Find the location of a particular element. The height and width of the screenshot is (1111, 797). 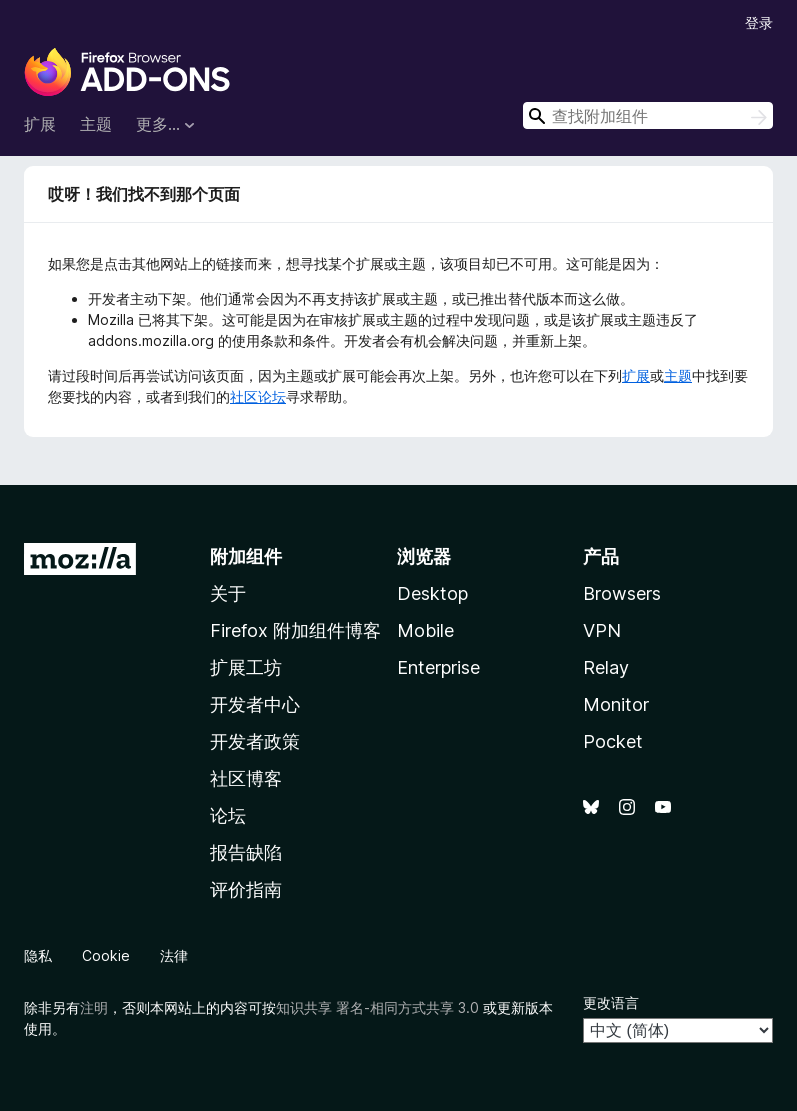

Firefox 附加组件博客 is located at coordinates (295, 630).